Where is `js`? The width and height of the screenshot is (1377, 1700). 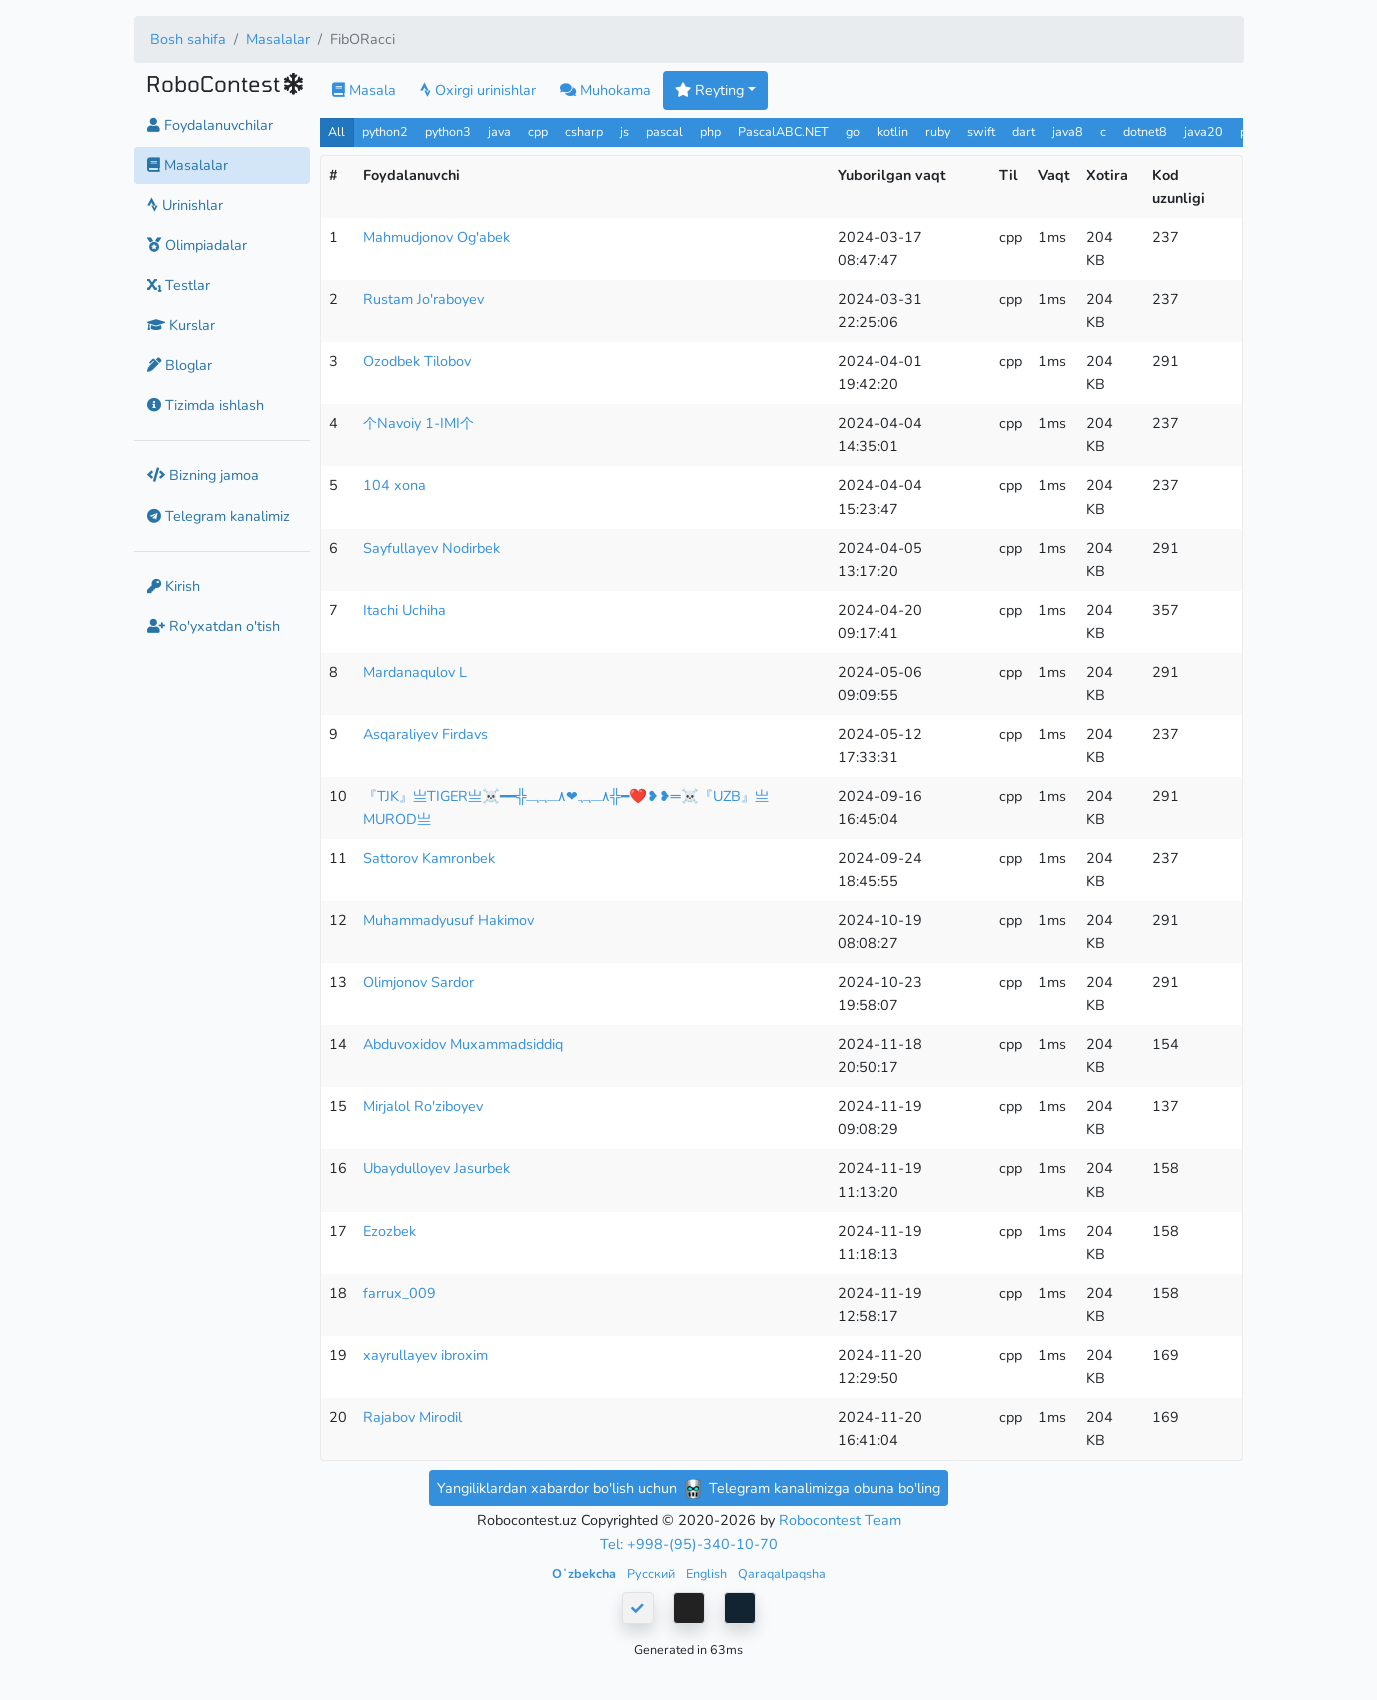 js is located at coordinates (626, 131).